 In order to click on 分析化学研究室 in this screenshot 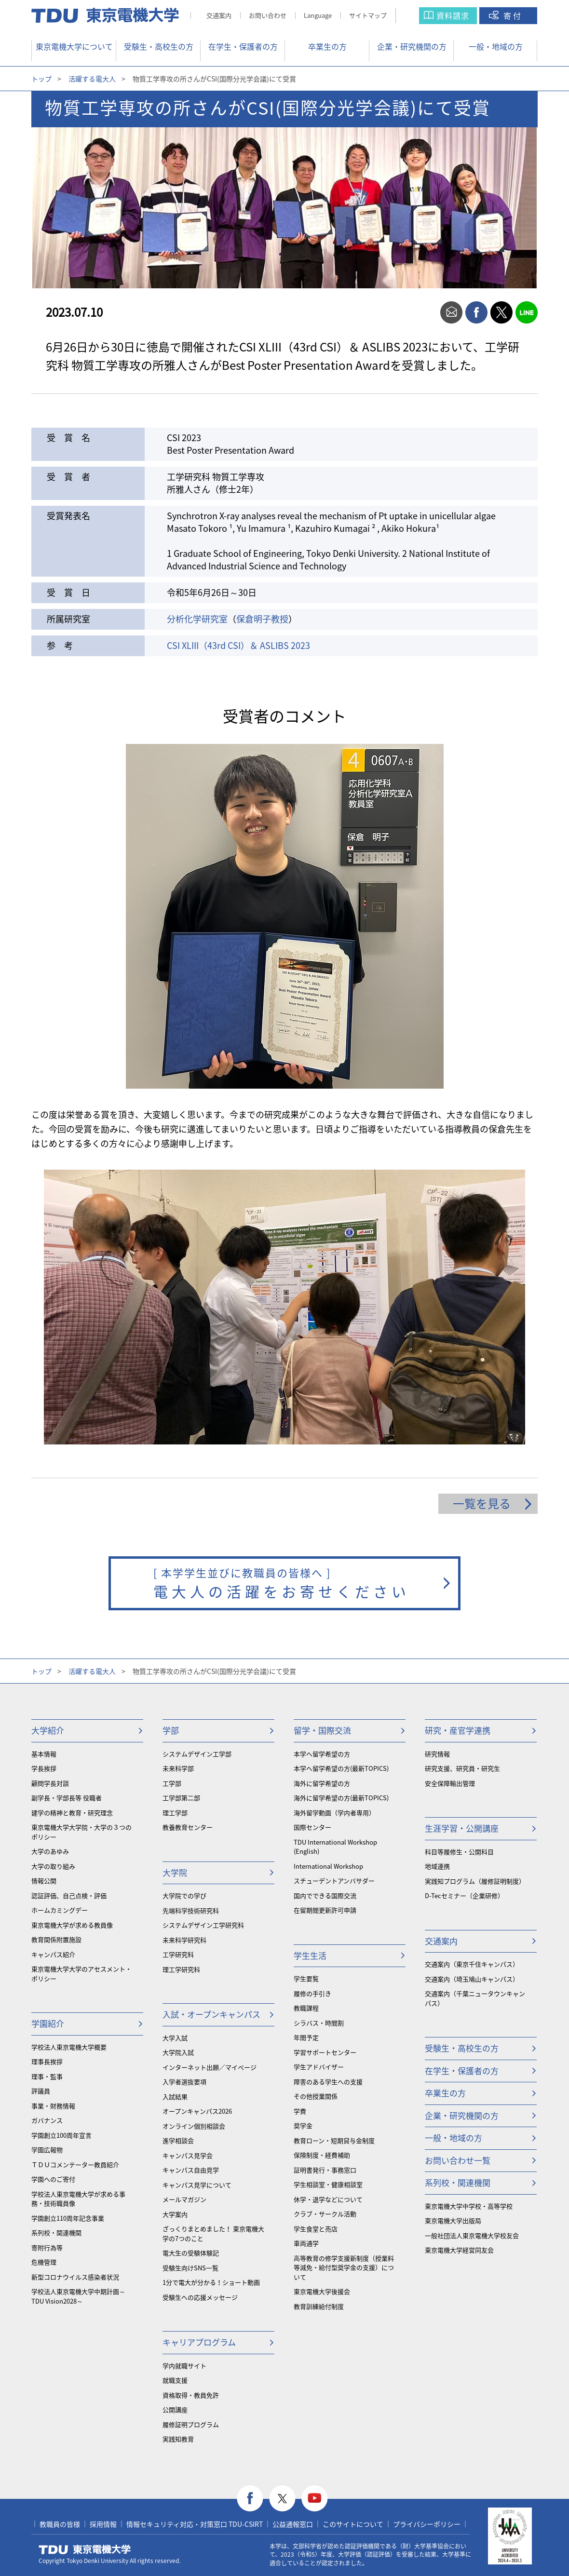, I will do `click(197, 618)`.